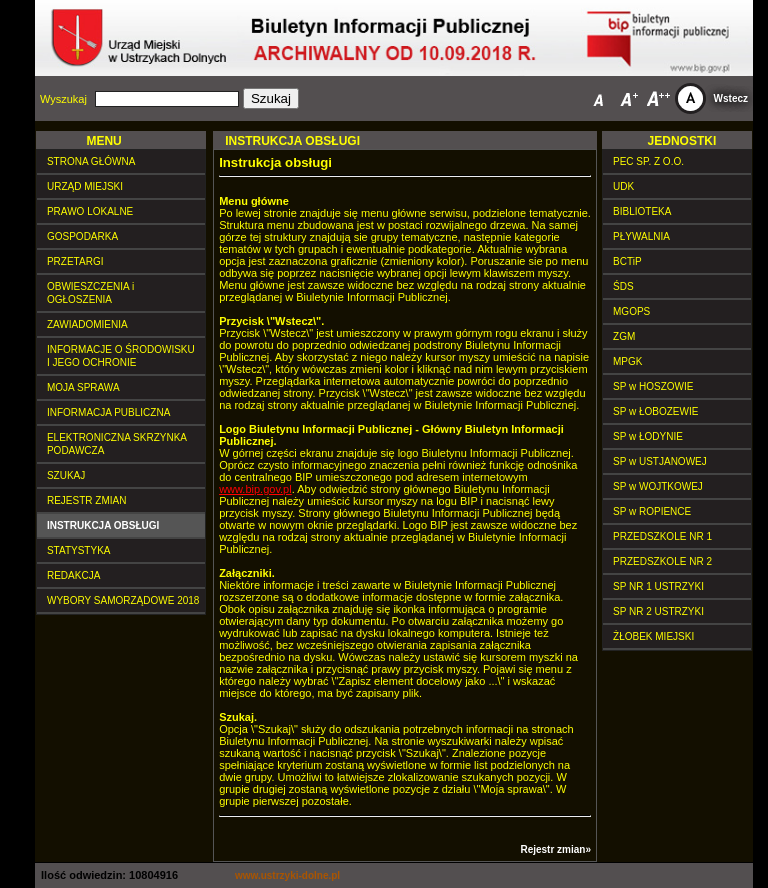 The width and height of the screenshot is (768, 888). I want to click on ŻŁOBEK MIEJSKI, so click(653, 636).